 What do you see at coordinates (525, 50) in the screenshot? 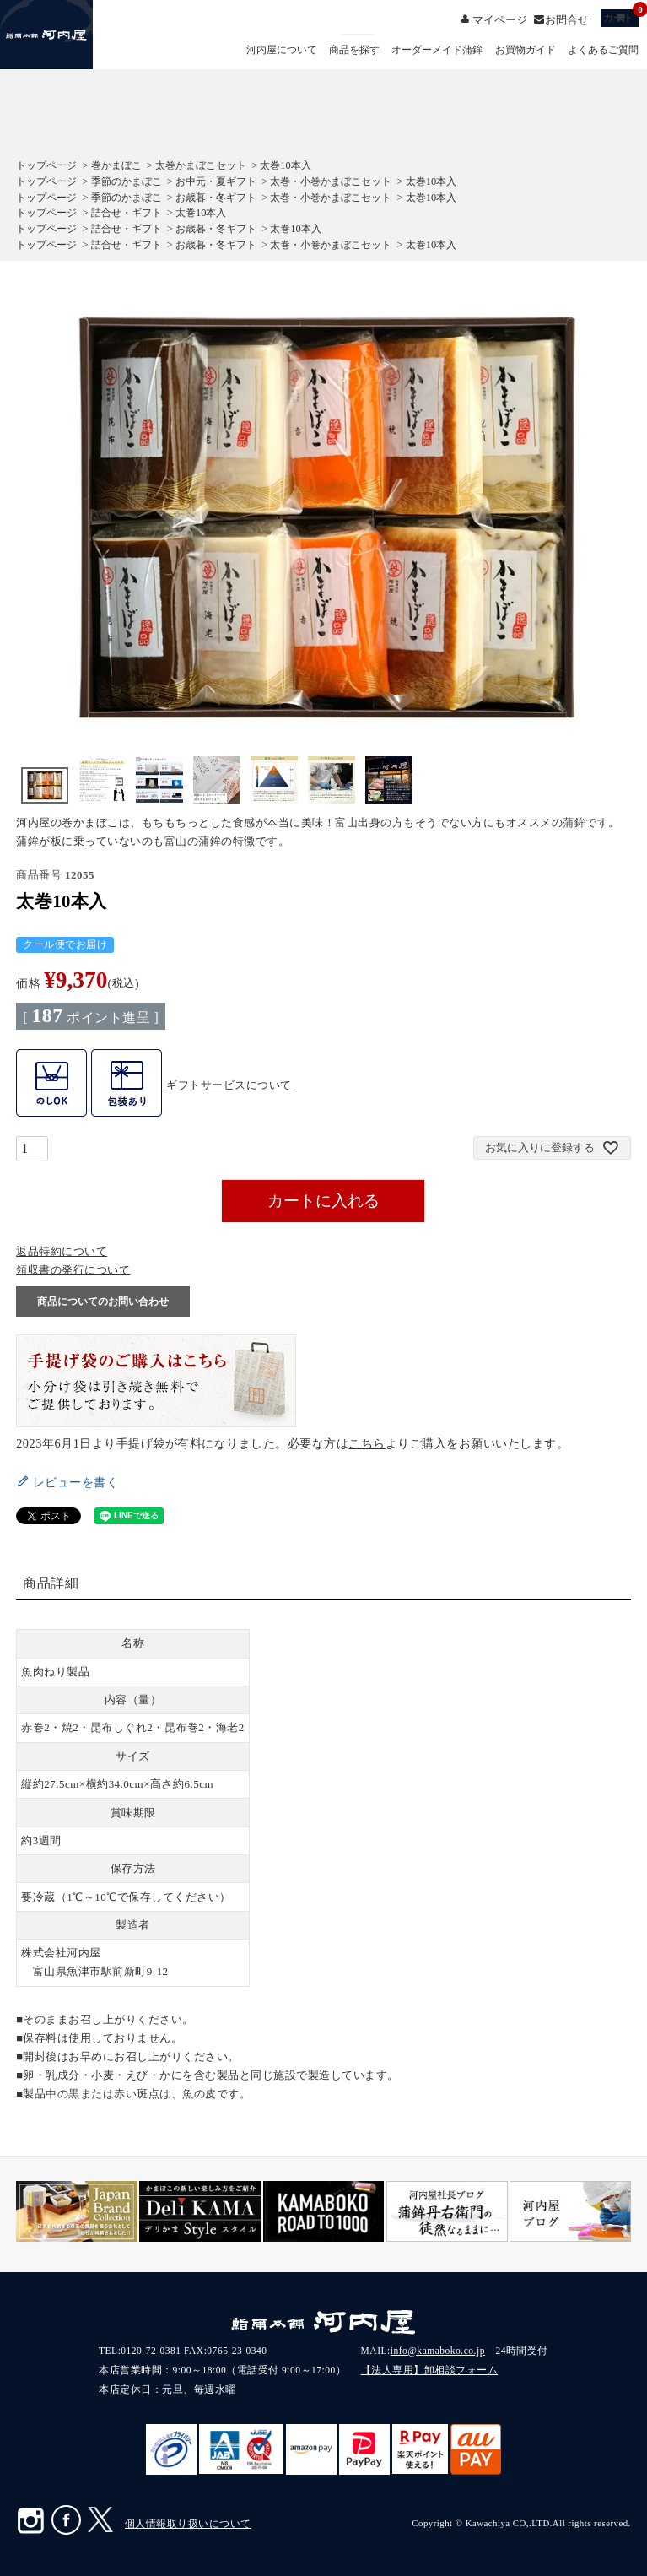
I see `お買物ガイド` at bounding box center [525, 50].